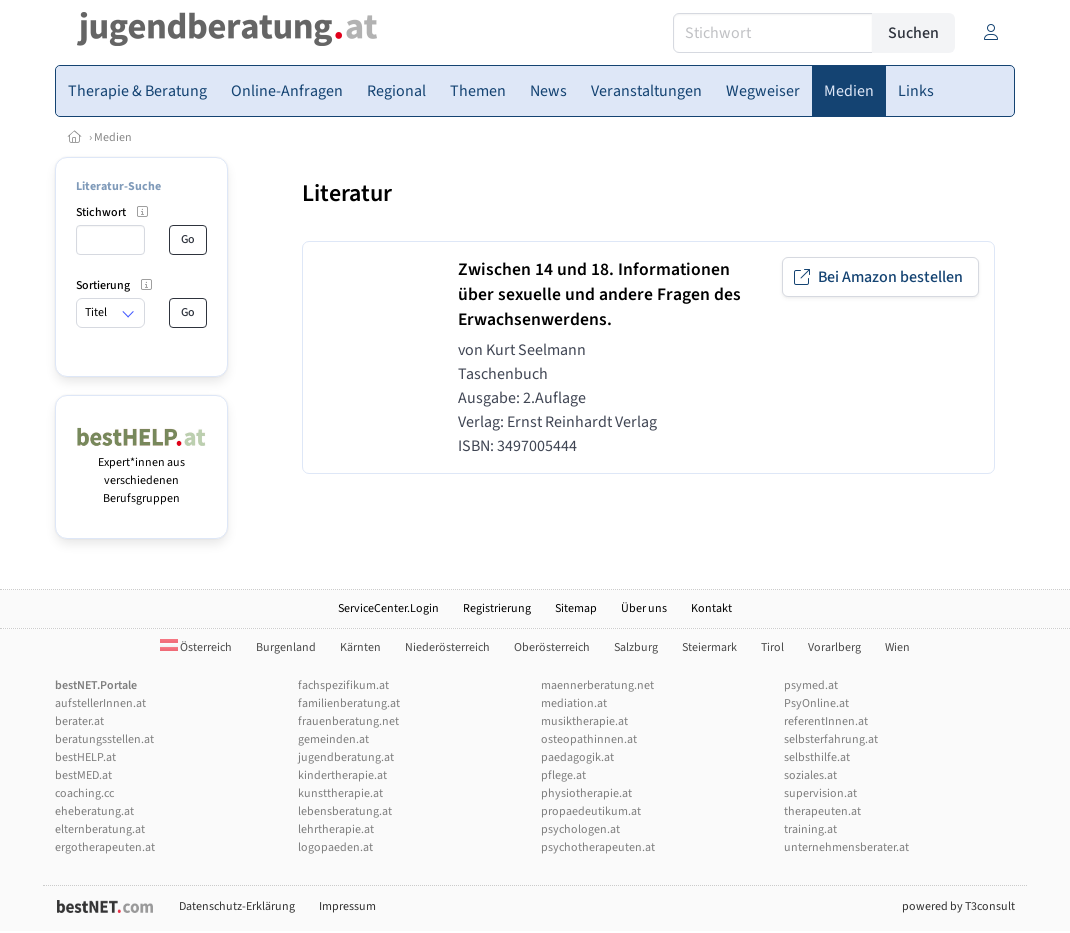 This screenshot has height=933, width=1070. Describe the element at coordinates (711, 608) in the screenshot. I see `Kontakt` at that location.